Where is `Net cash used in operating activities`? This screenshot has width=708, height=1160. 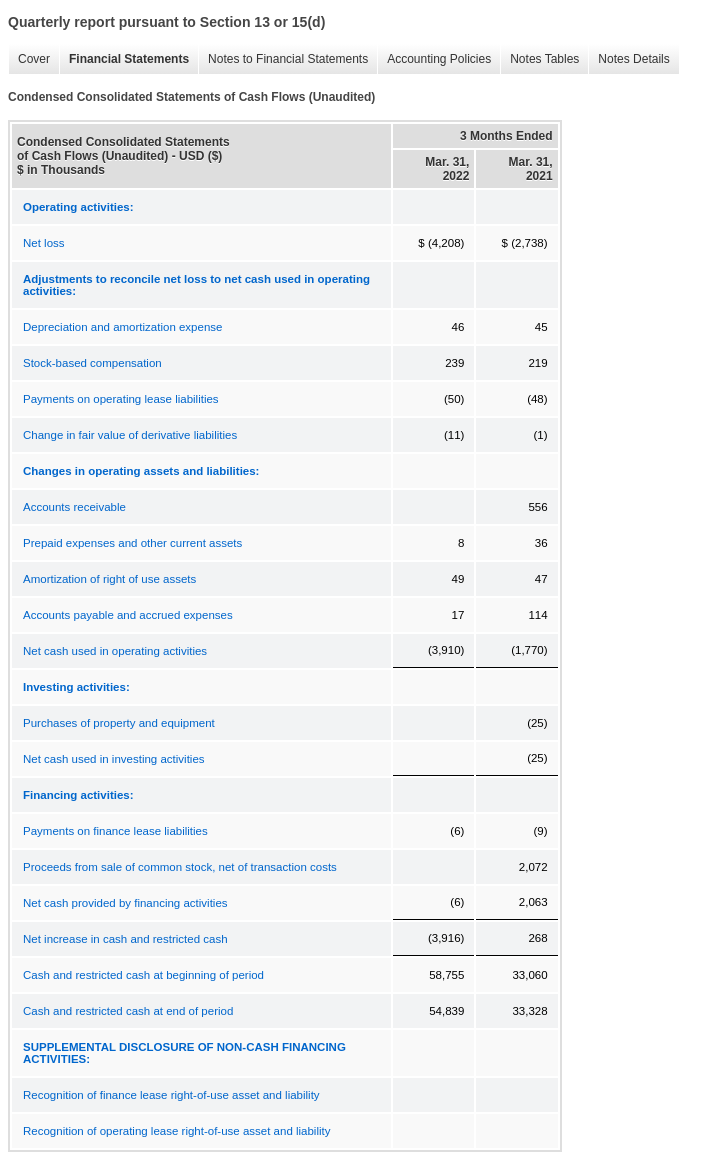
Net cash used in operating activities is located at coordinates (115, 651).